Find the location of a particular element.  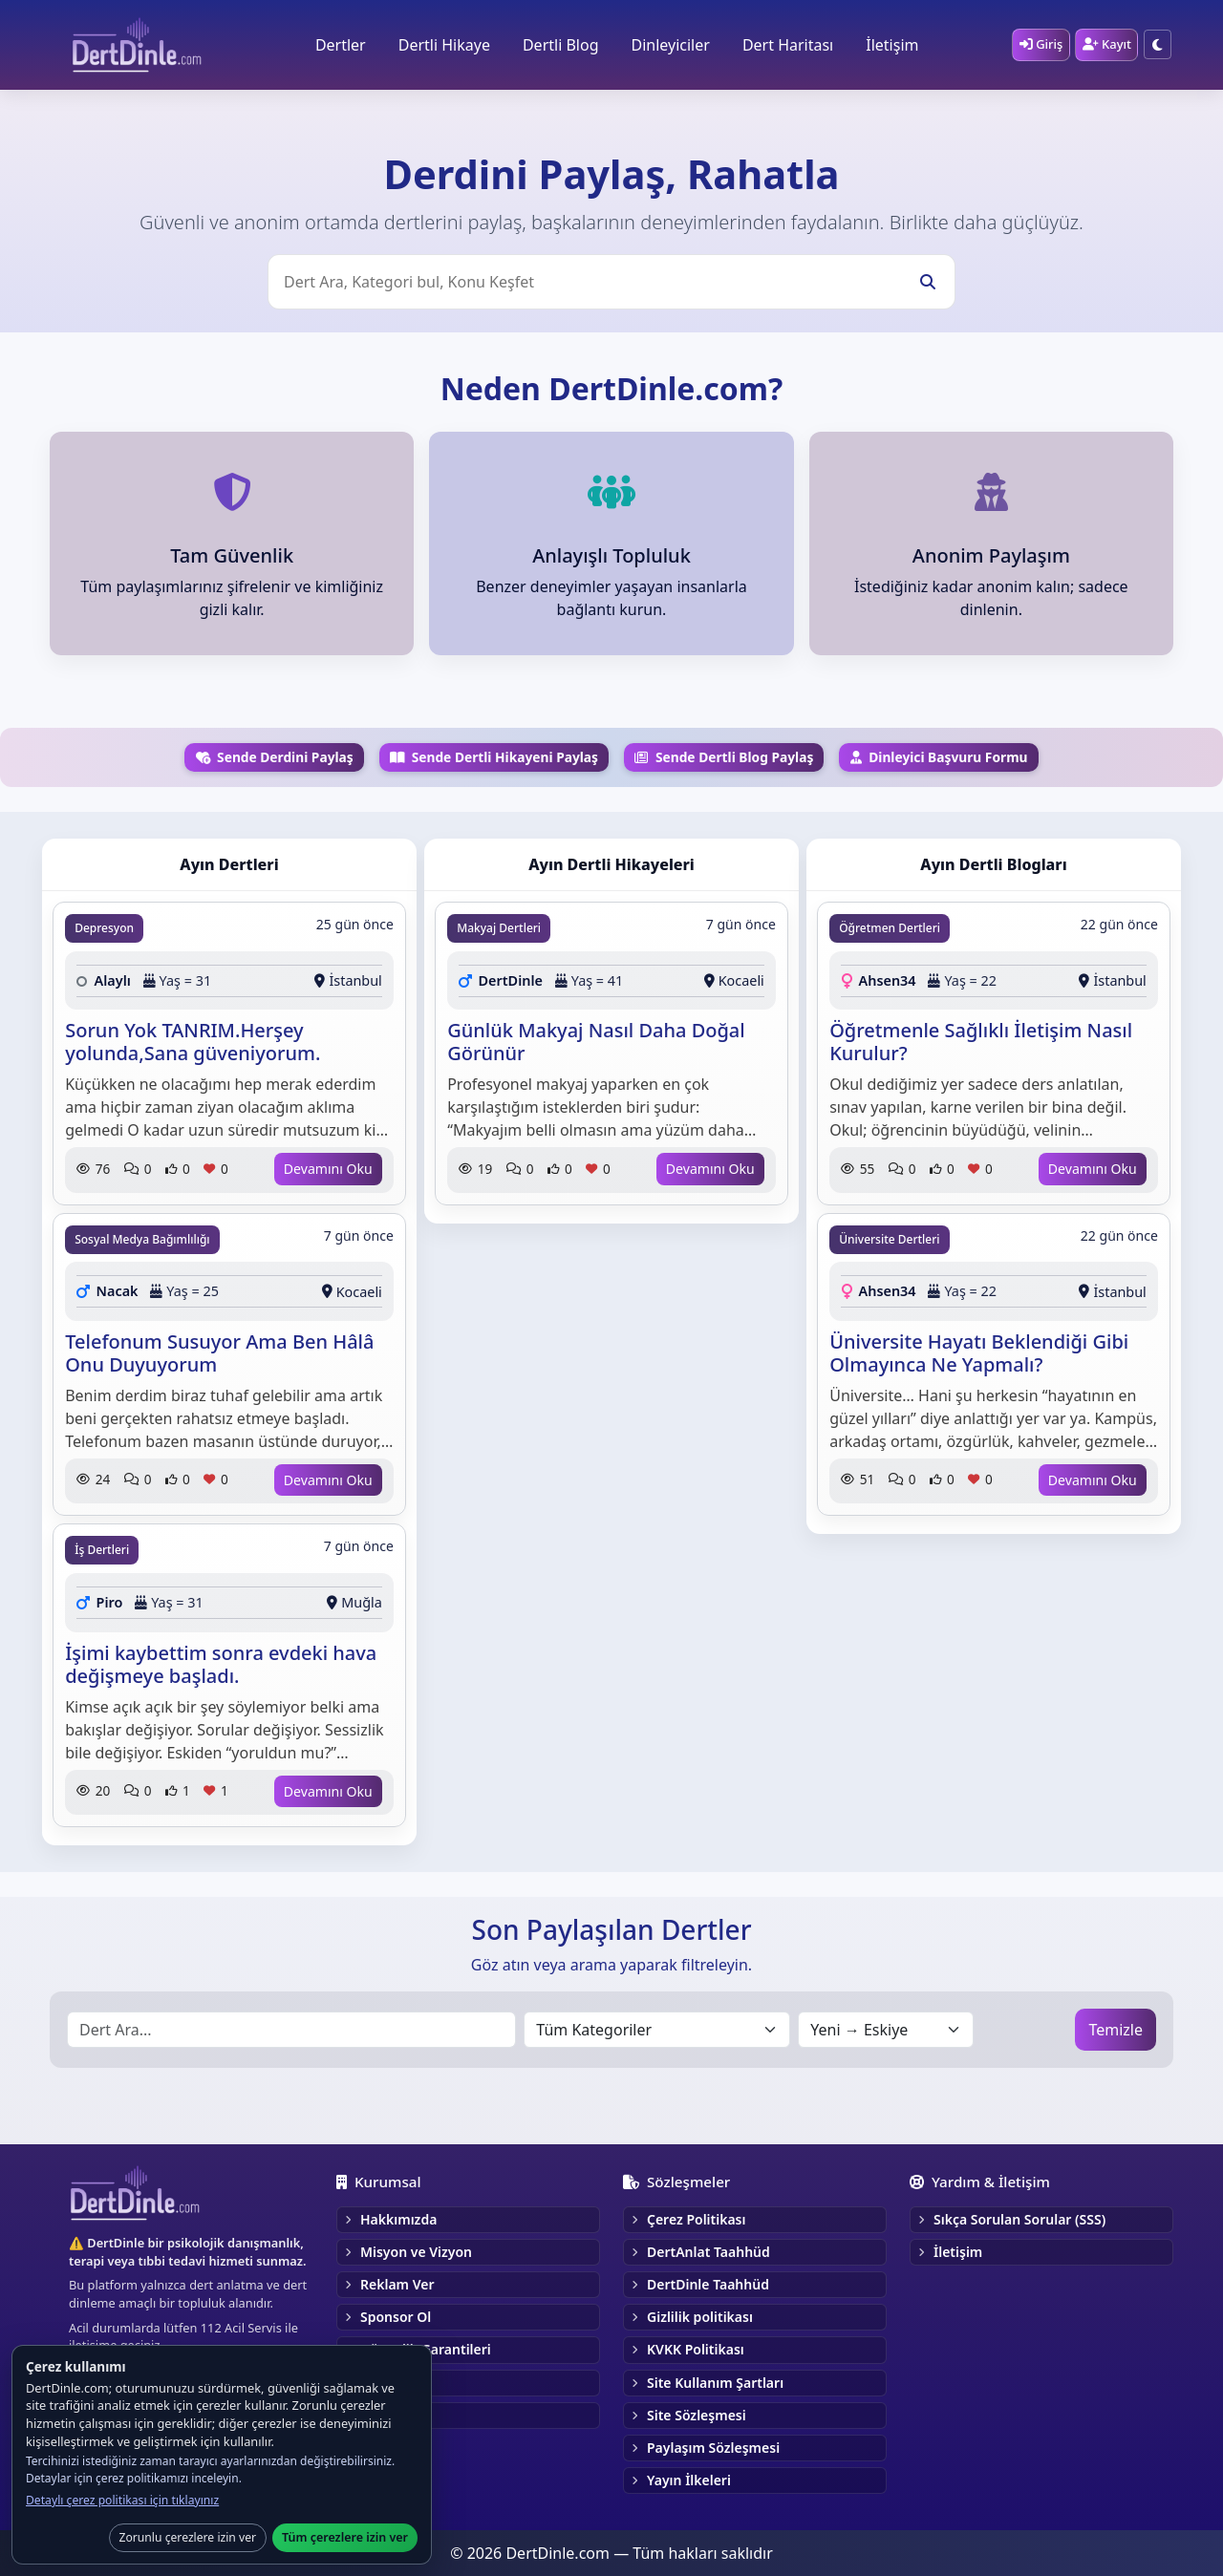

Sende Dertli Blog Paylaş is located at coordinates (723, 757).